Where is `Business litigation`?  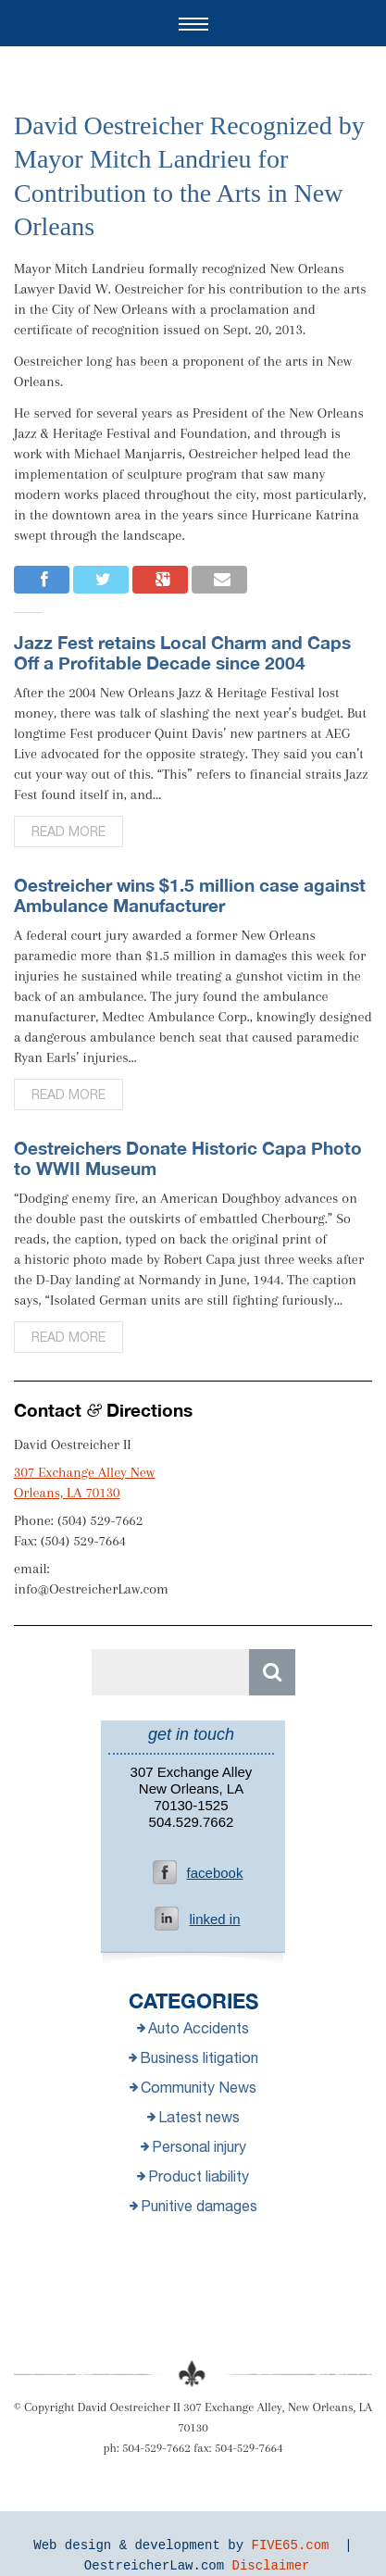 Business litigation is located at coordinates (193, 2057).